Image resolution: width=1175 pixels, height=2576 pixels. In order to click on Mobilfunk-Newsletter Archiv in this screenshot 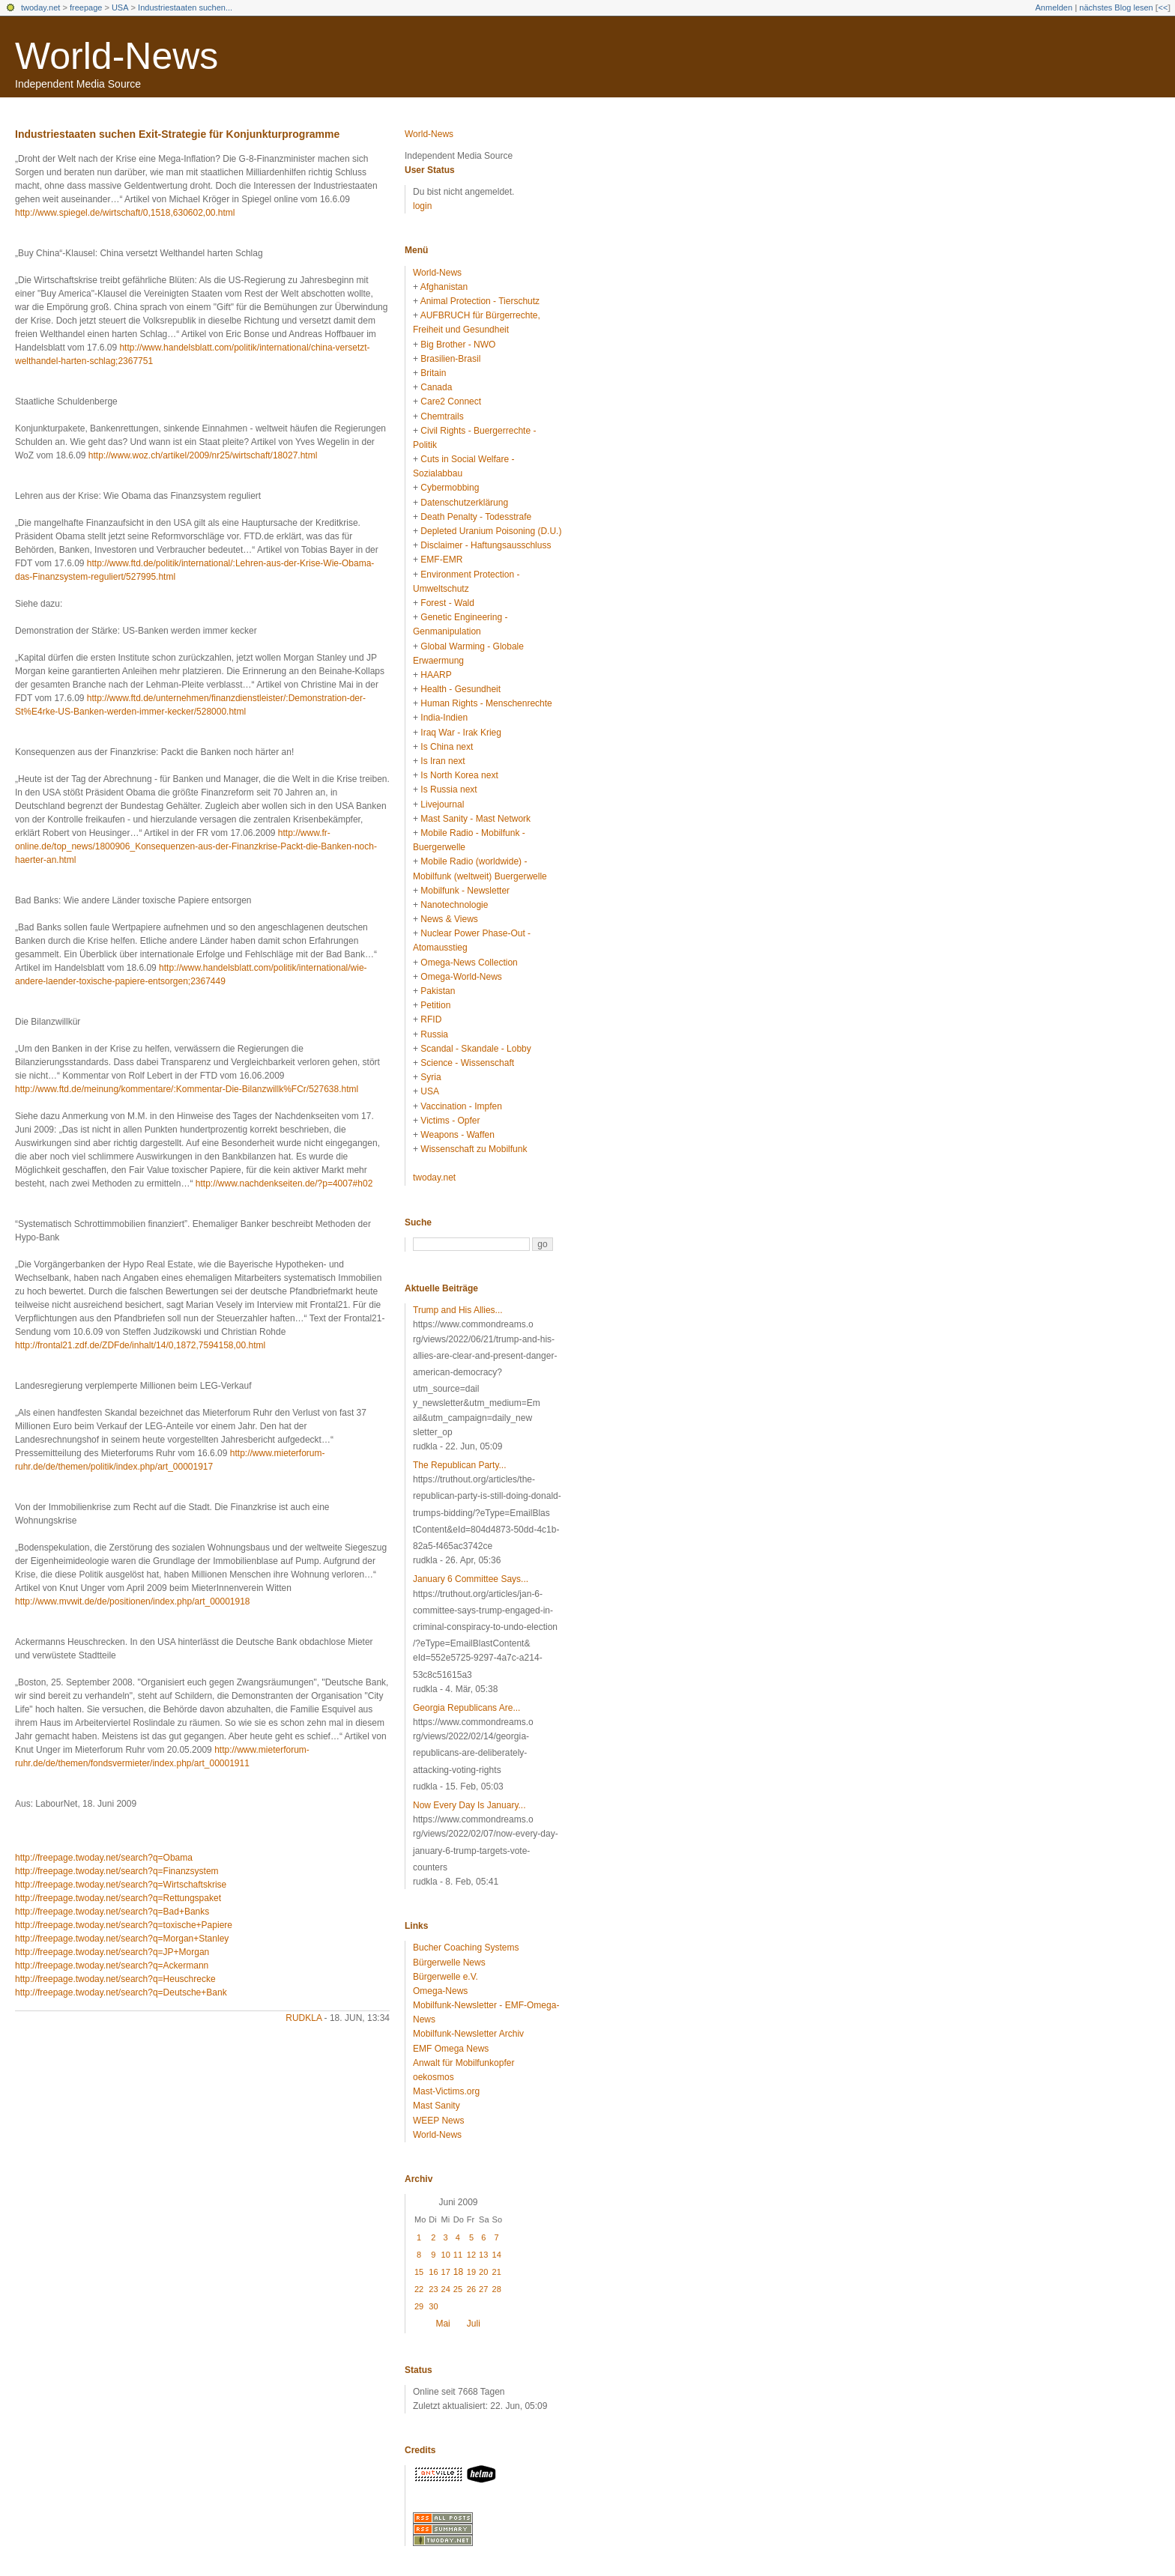, I will do `click(468, 2033)`.